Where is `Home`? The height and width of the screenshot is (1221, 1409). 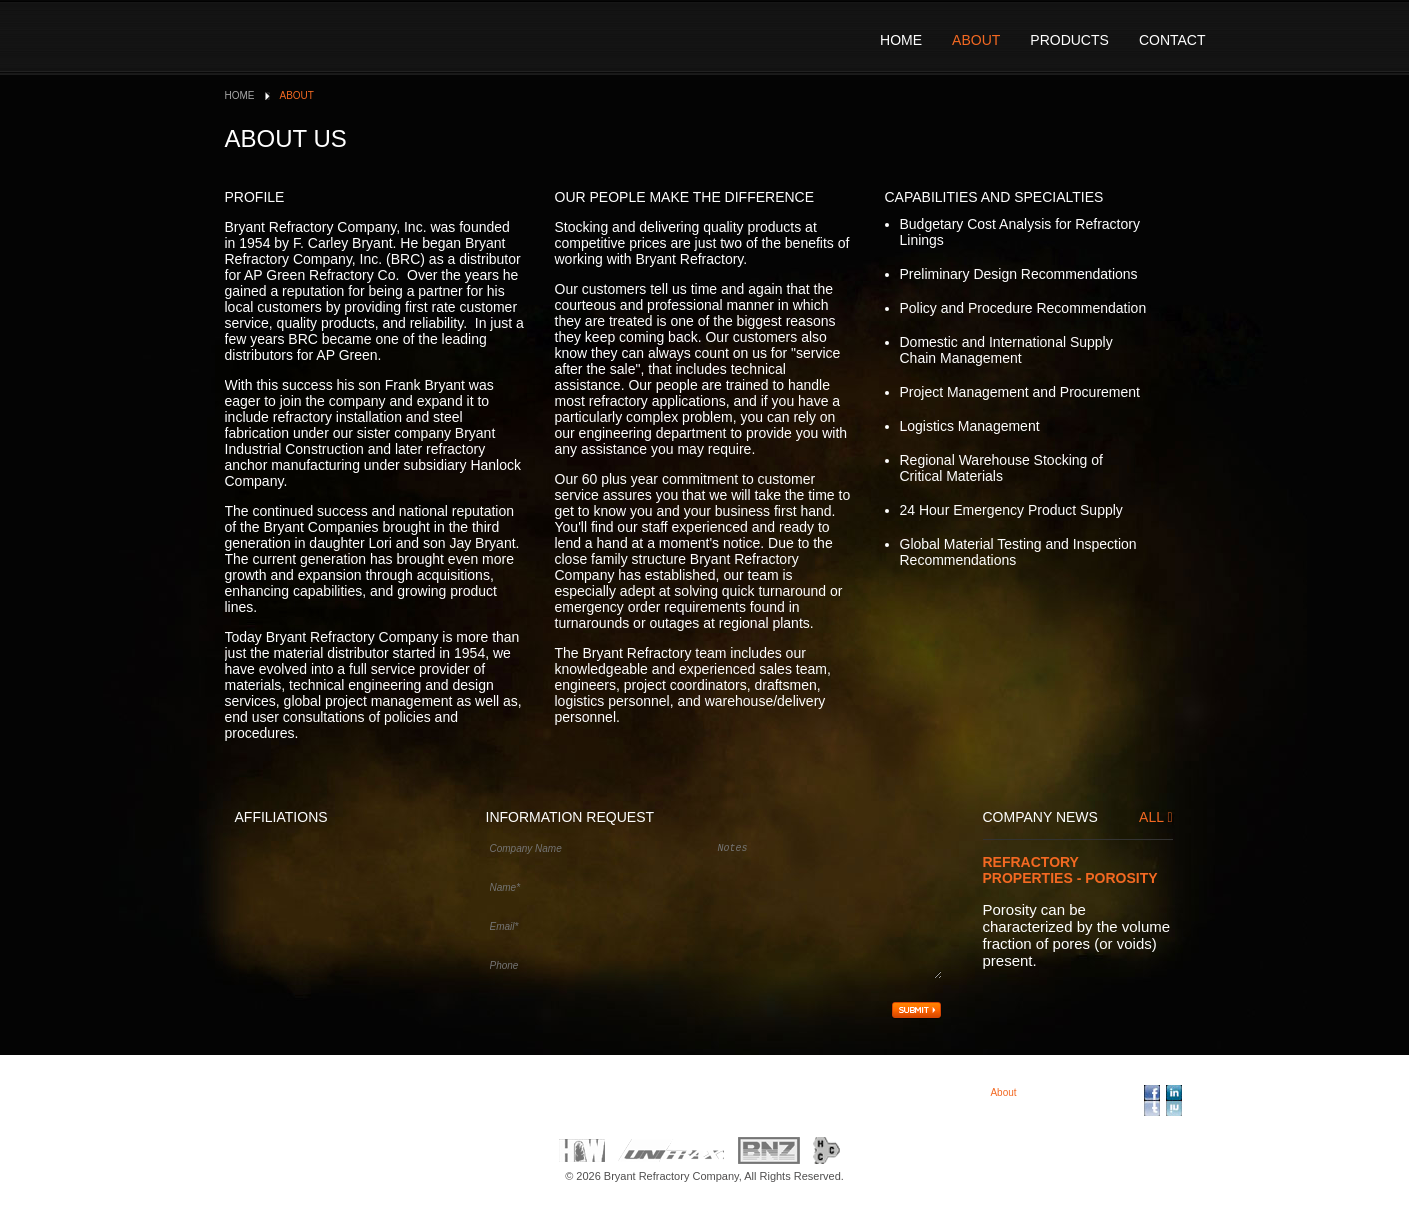
Home is located at coordinates (901, 40).